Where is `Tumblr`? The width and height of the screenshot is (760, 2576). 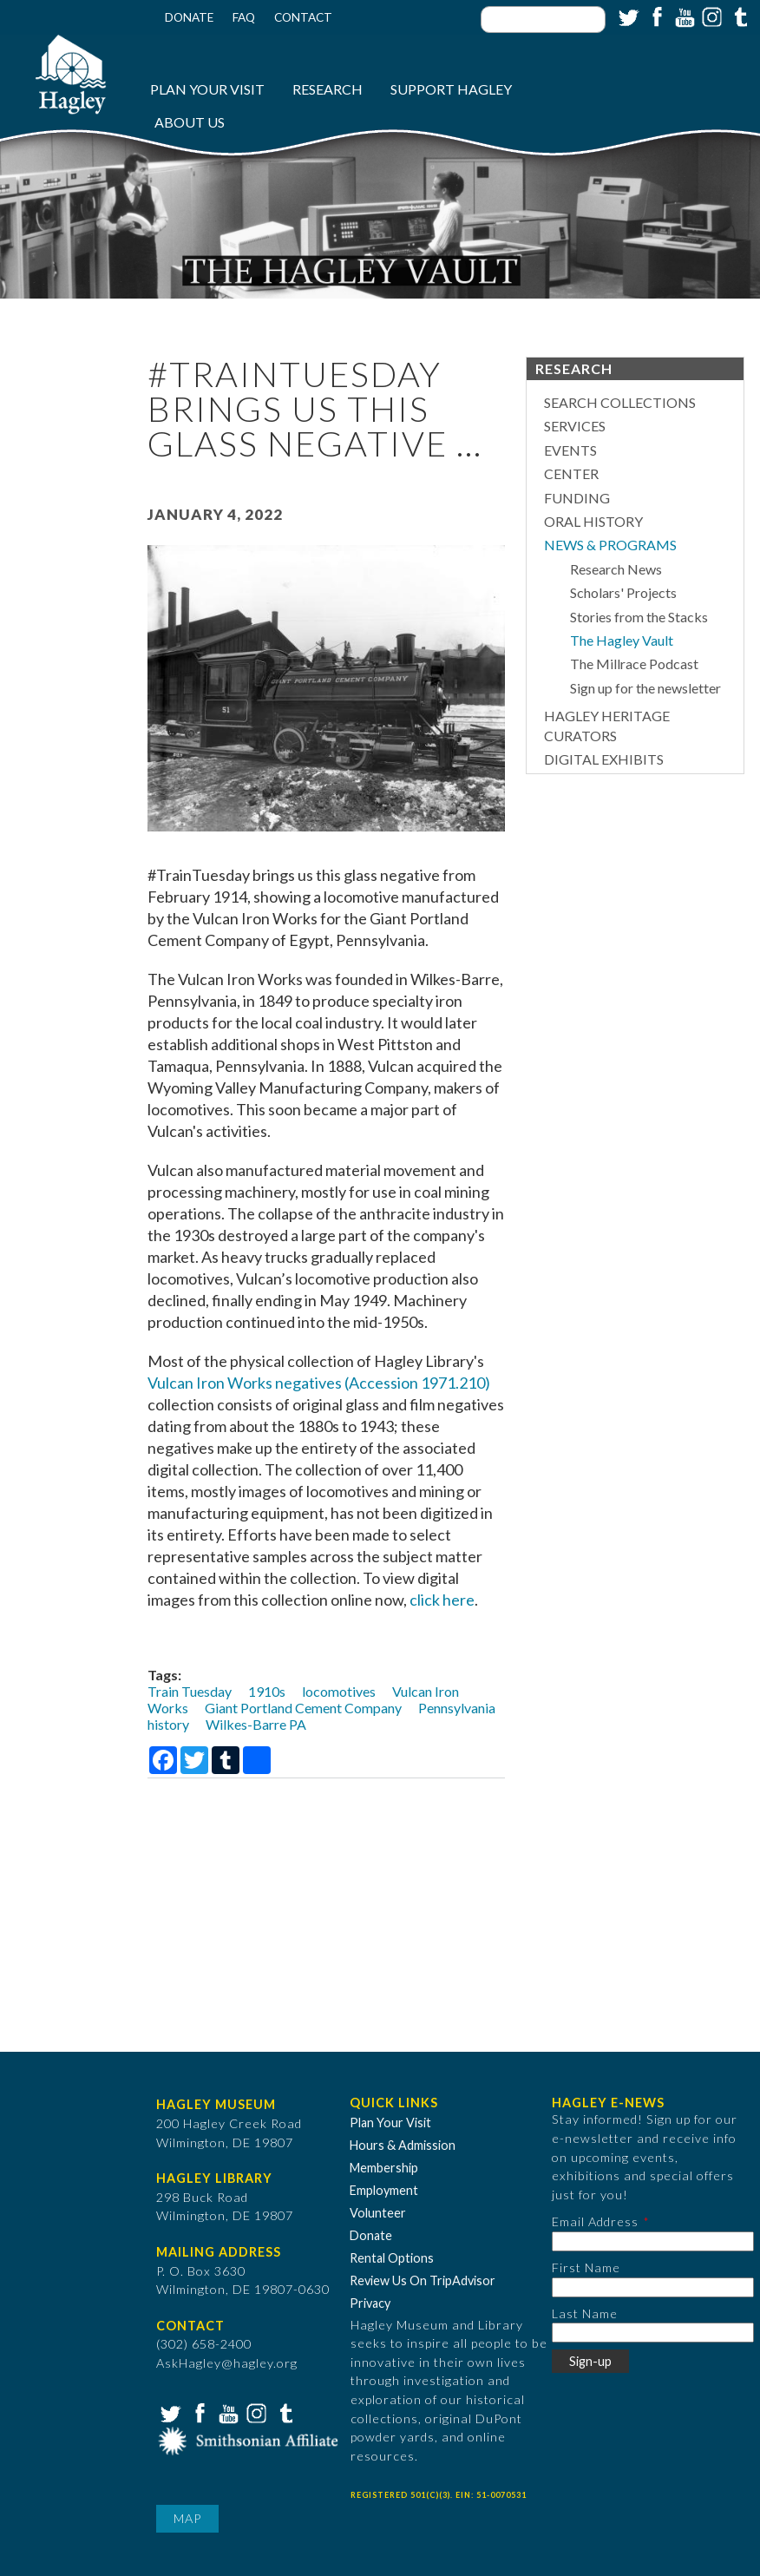 Tumblr is located at coordinates (738, 16).